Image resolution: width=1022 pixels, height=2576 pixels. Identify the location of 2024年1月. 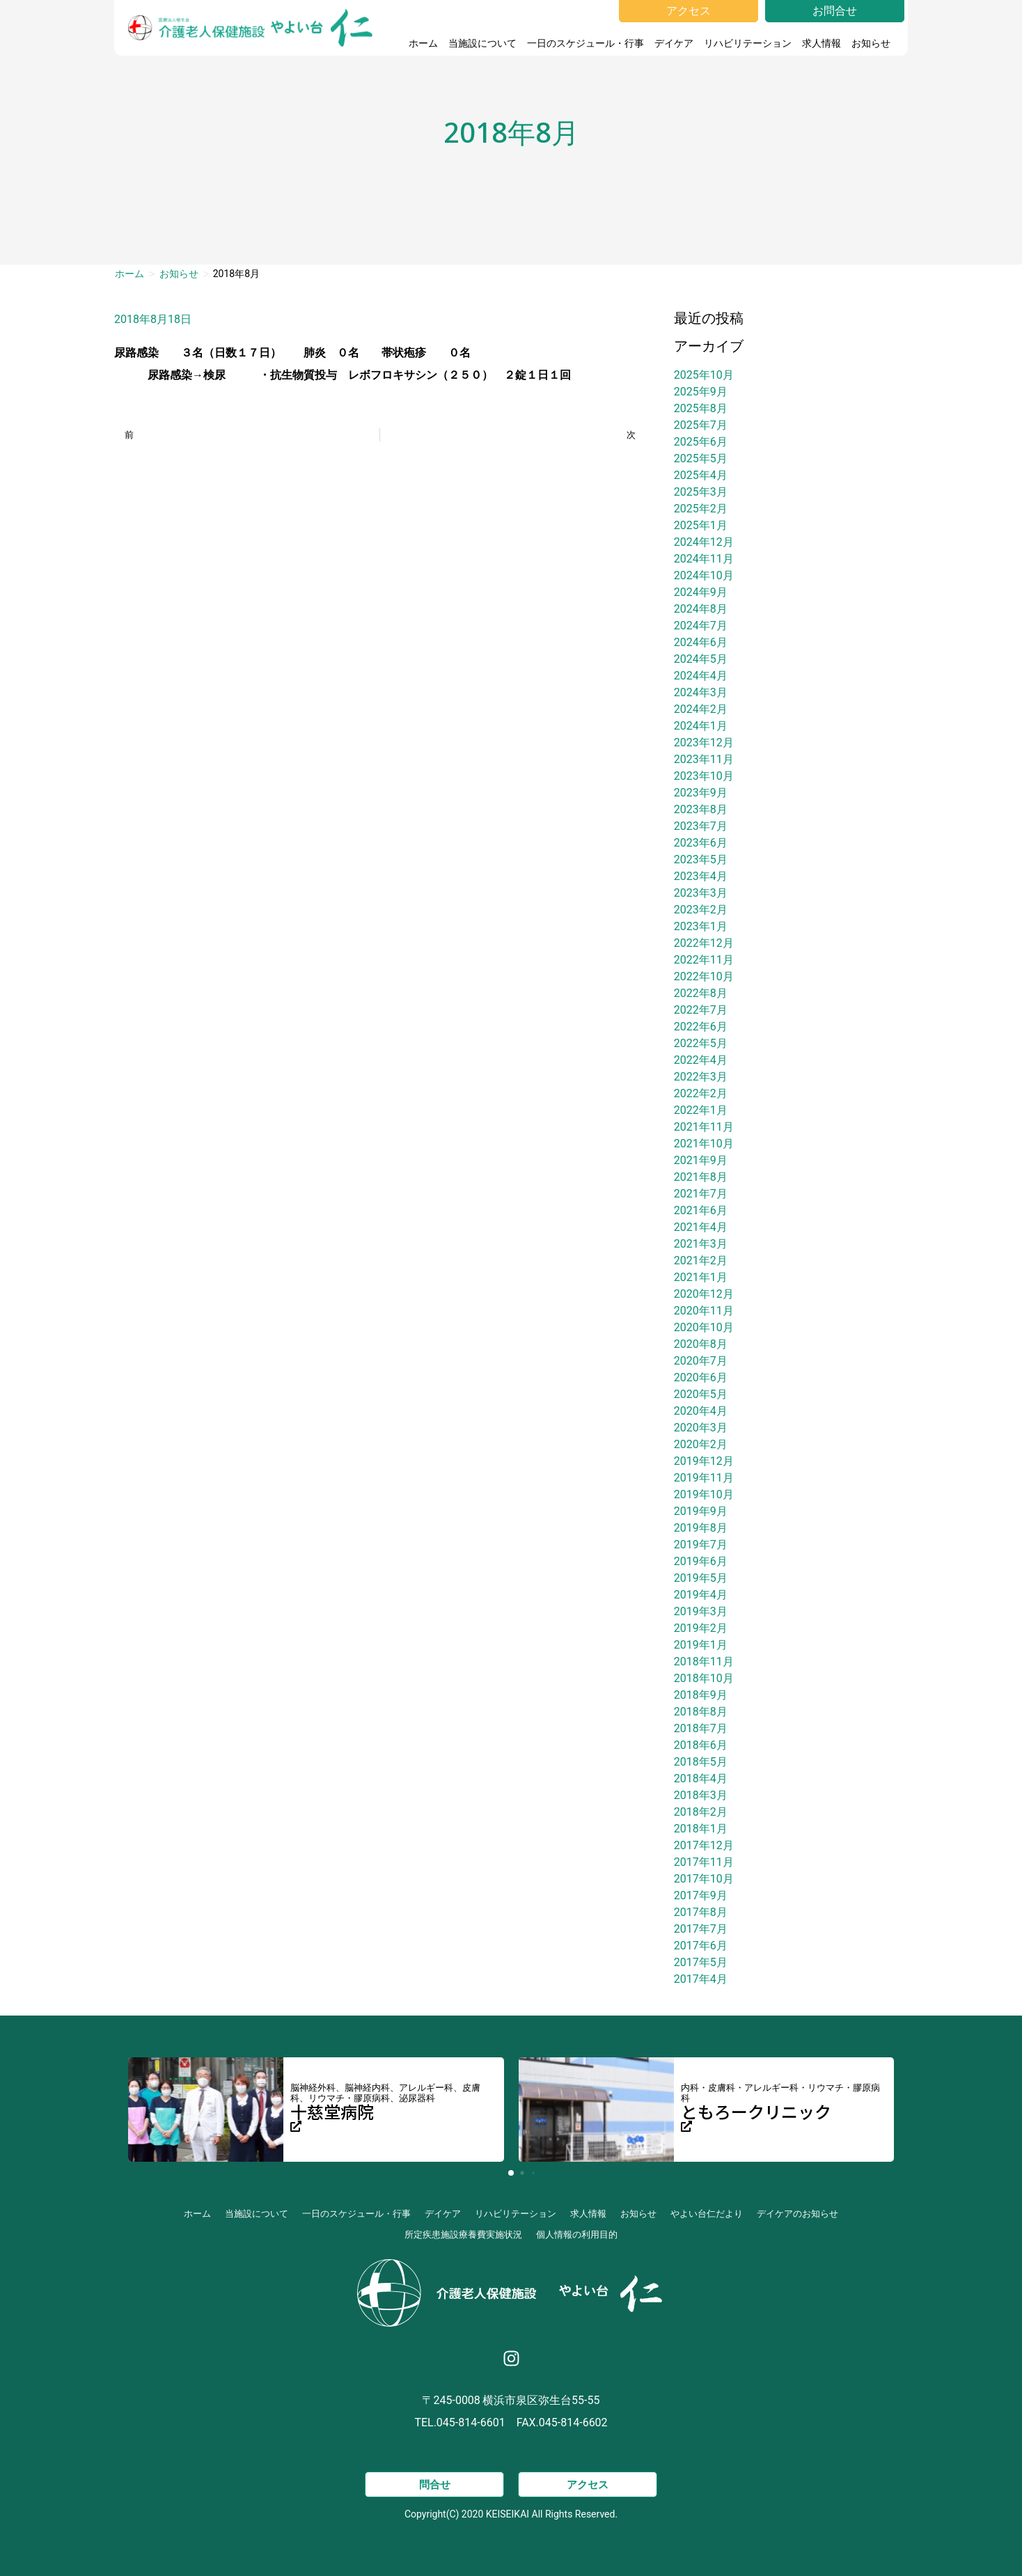
(701, 725).